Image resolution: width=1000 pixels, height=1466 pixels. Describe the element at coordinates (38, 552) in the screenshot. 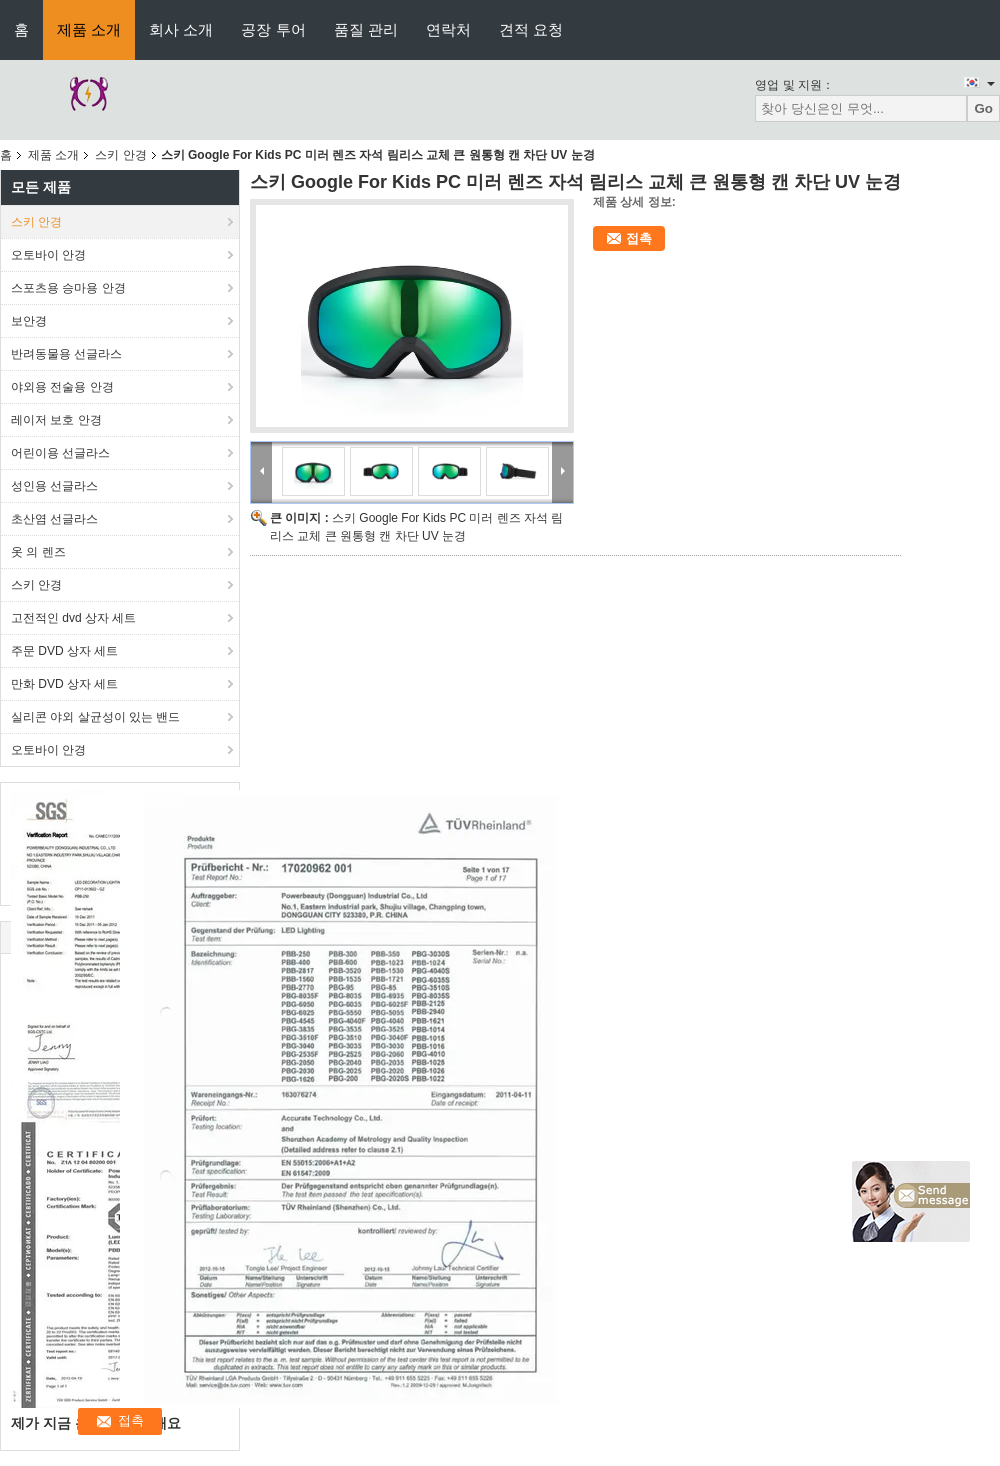

I see `옷 의 렌즈` at that location.